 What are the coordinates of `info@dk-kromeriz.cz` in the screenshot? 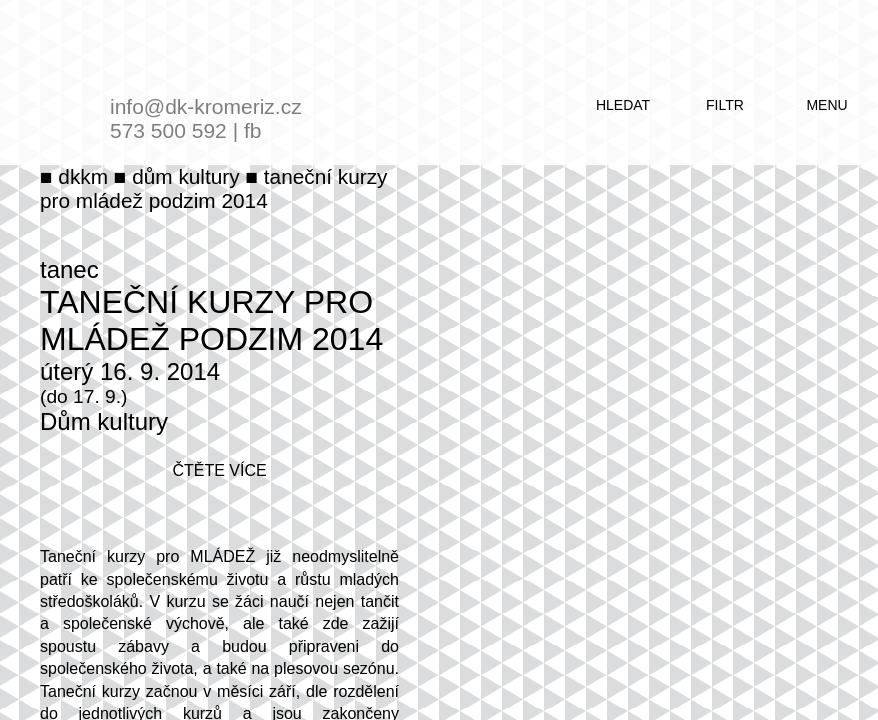 It's located at (206, 106).